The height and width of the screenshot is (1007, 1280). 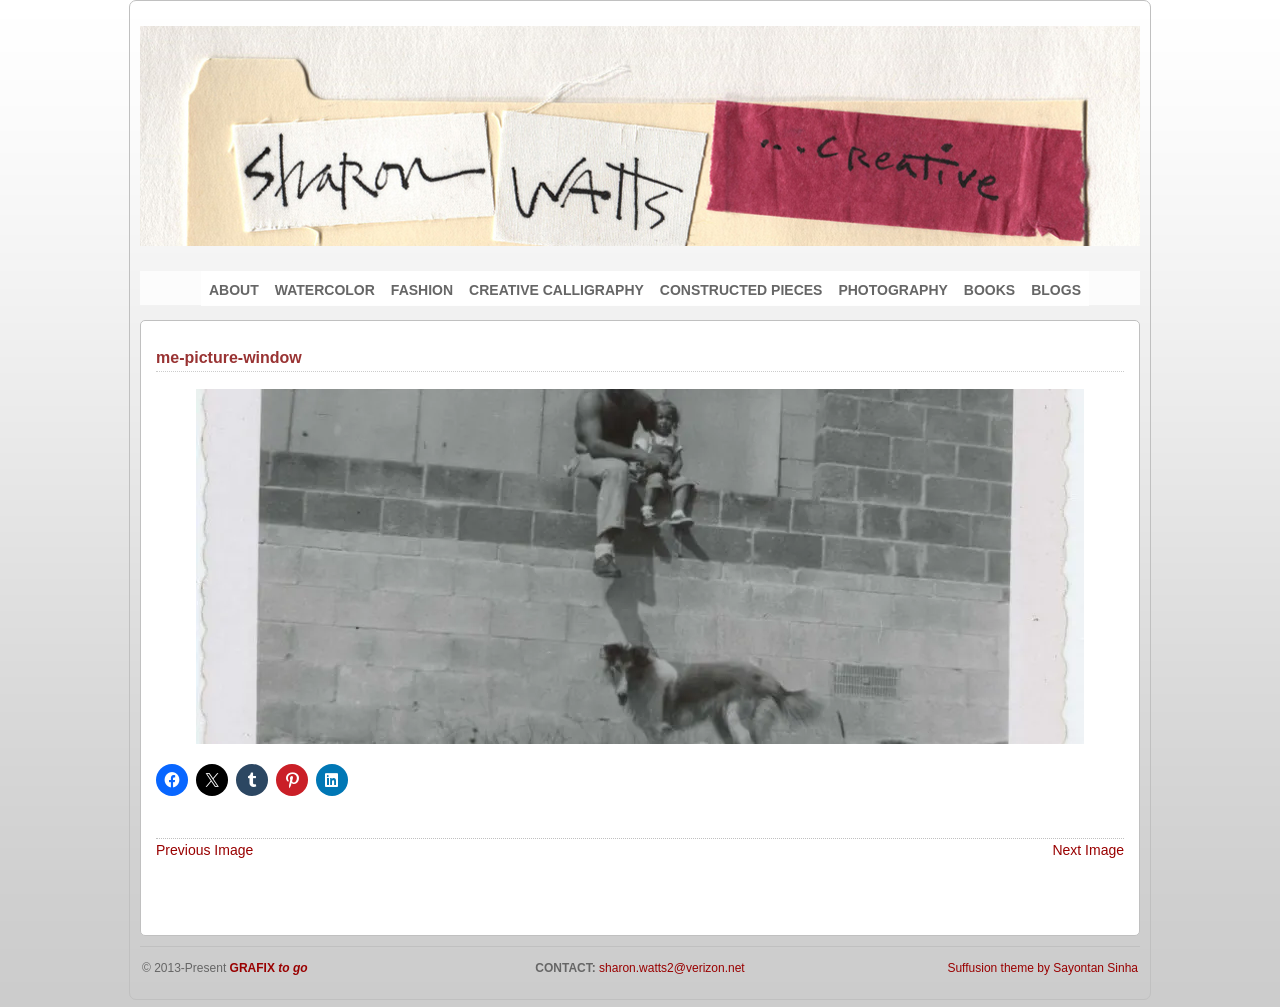 I want to click on sharon.watts2@verizon.net, so click(x=670, y=968).